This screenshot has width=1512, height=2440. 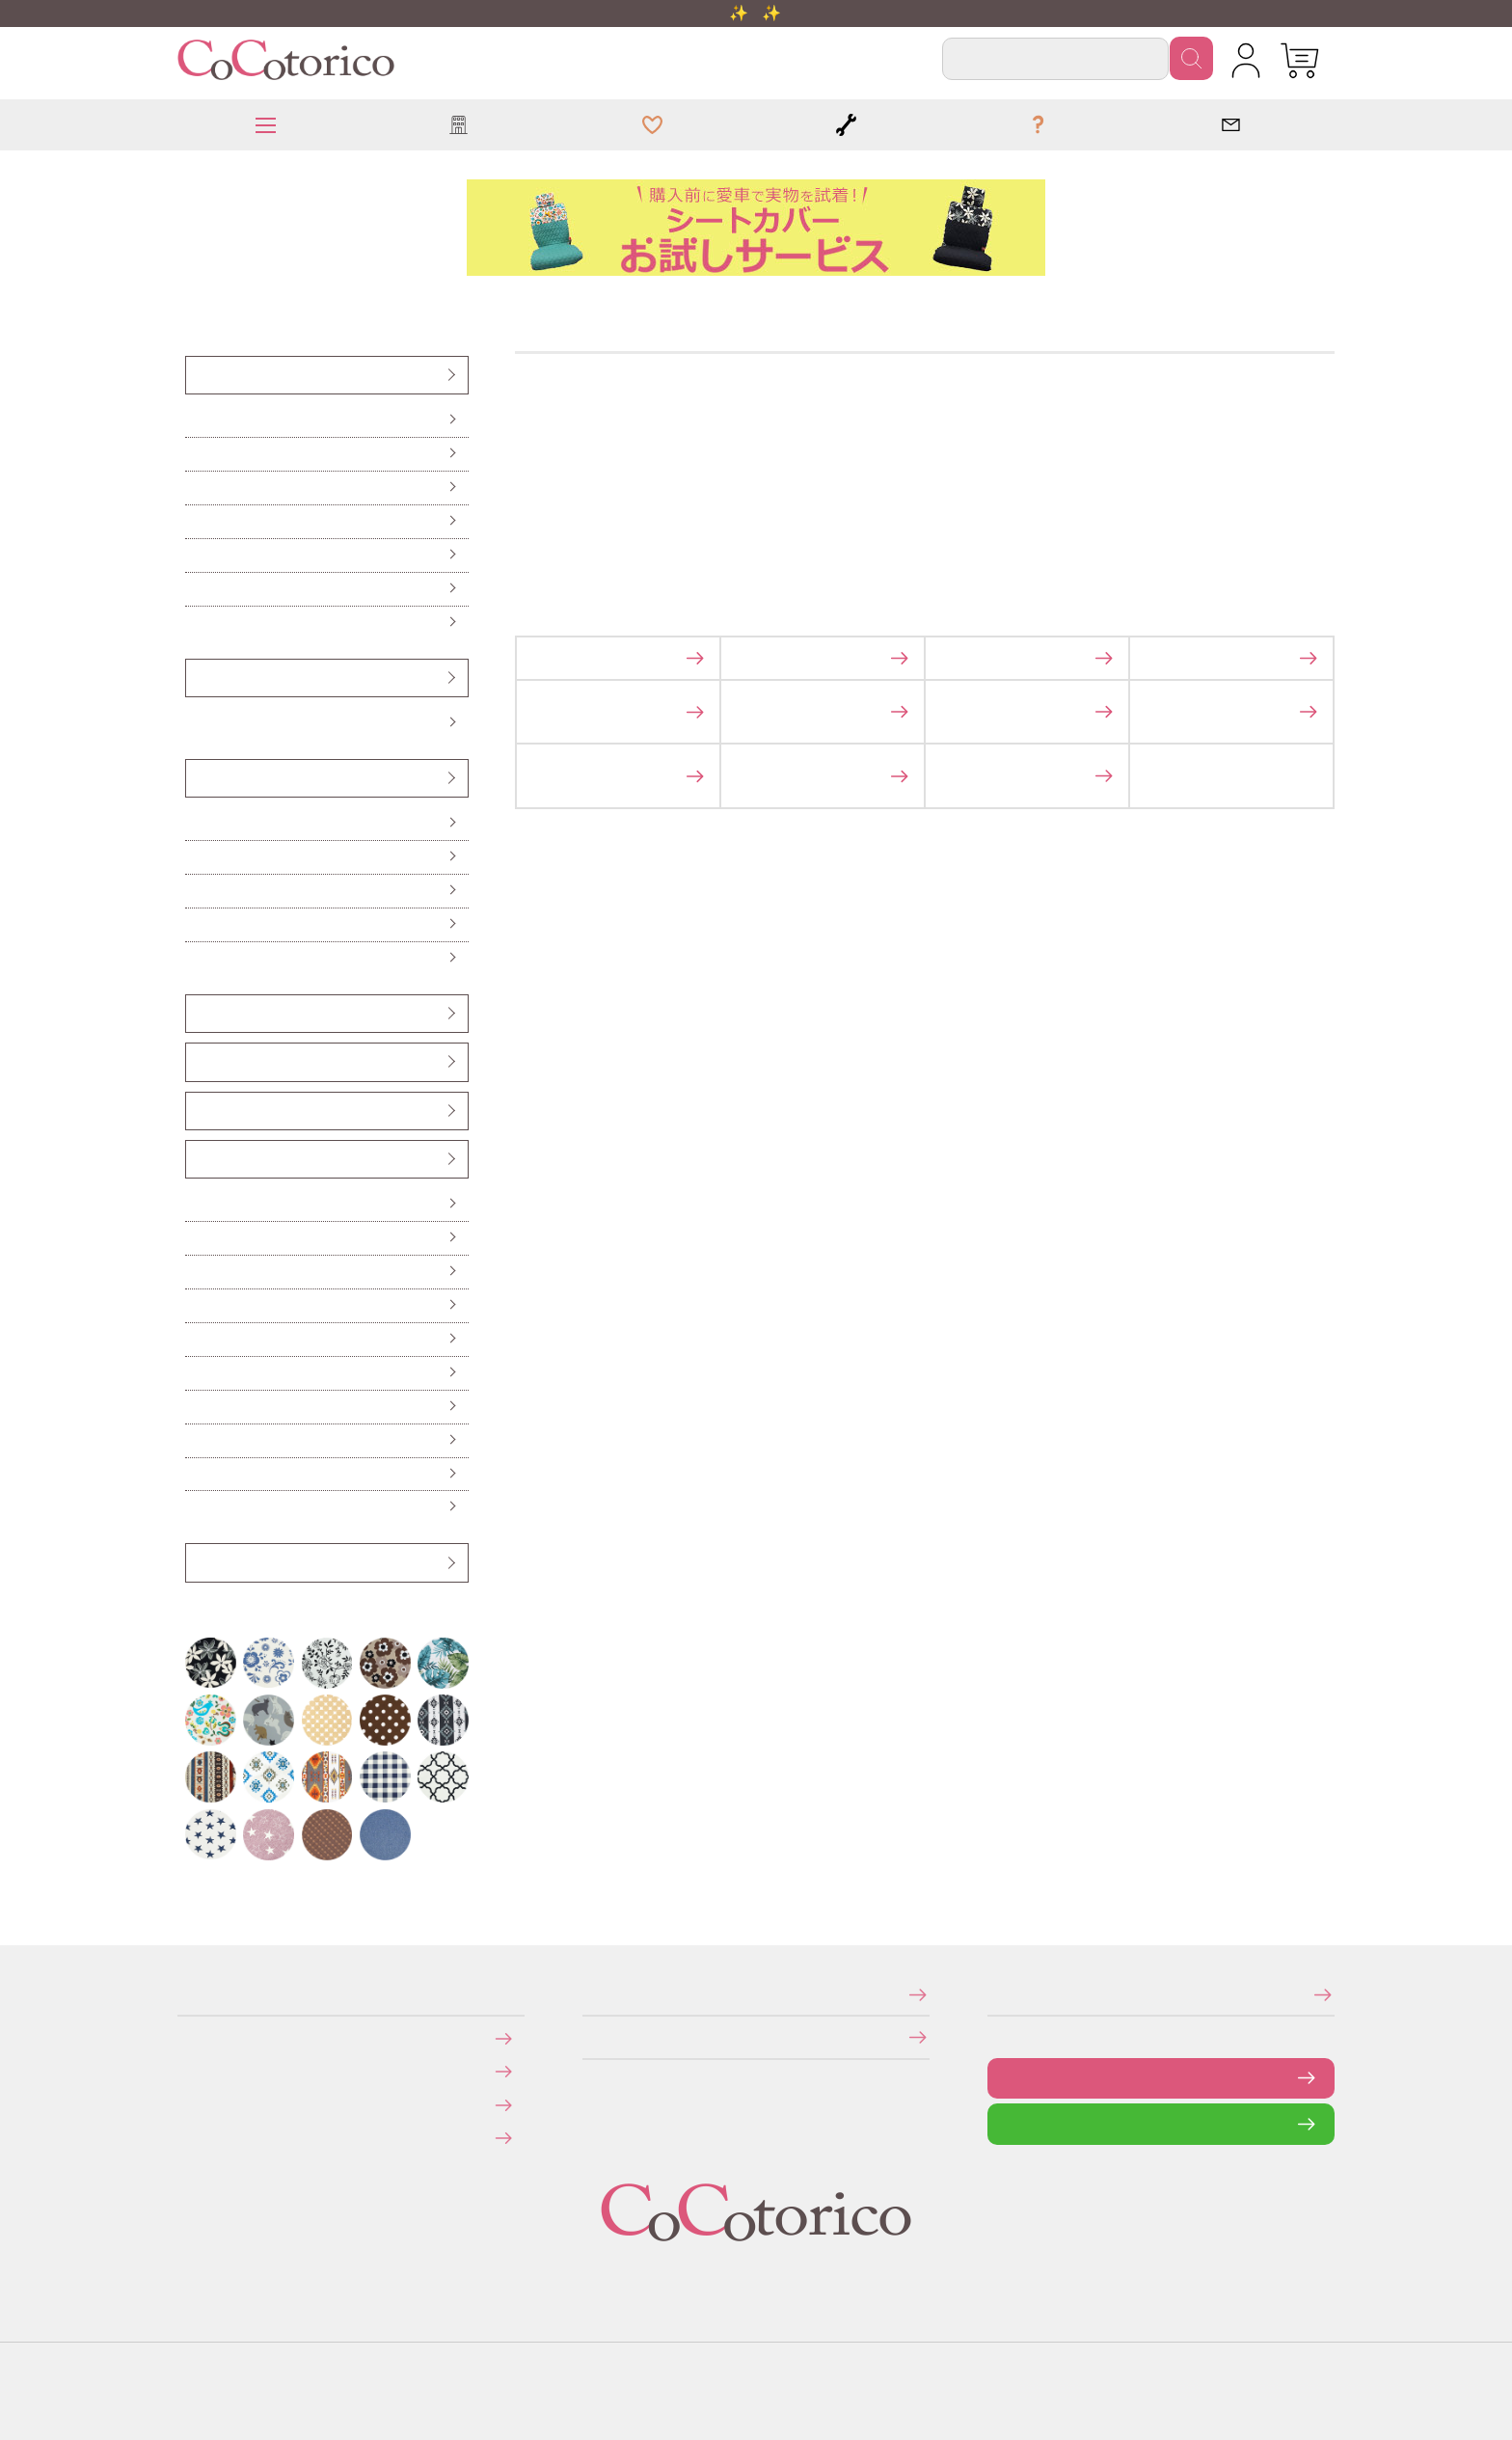 What do you see at coordinates (191, 2037) in the screenshot?
I see `お支払いについて` at bounding box center [191, 2037].